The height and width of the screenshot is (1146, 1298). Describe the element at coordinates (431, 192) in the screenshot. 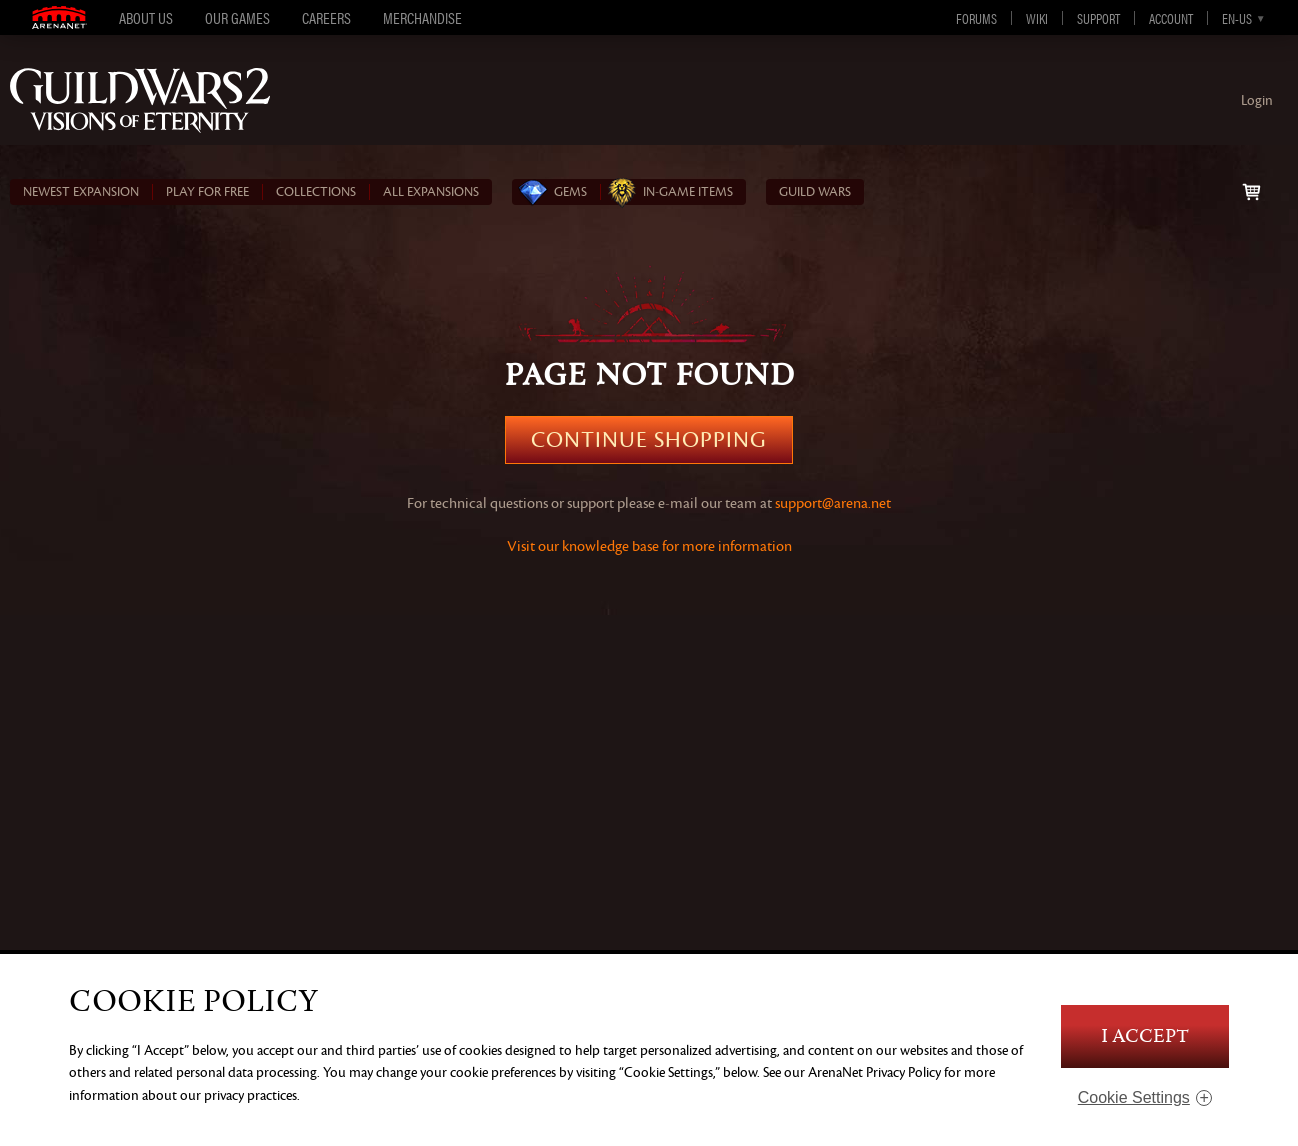

I see `ALL EXPANSIONS` at that location.